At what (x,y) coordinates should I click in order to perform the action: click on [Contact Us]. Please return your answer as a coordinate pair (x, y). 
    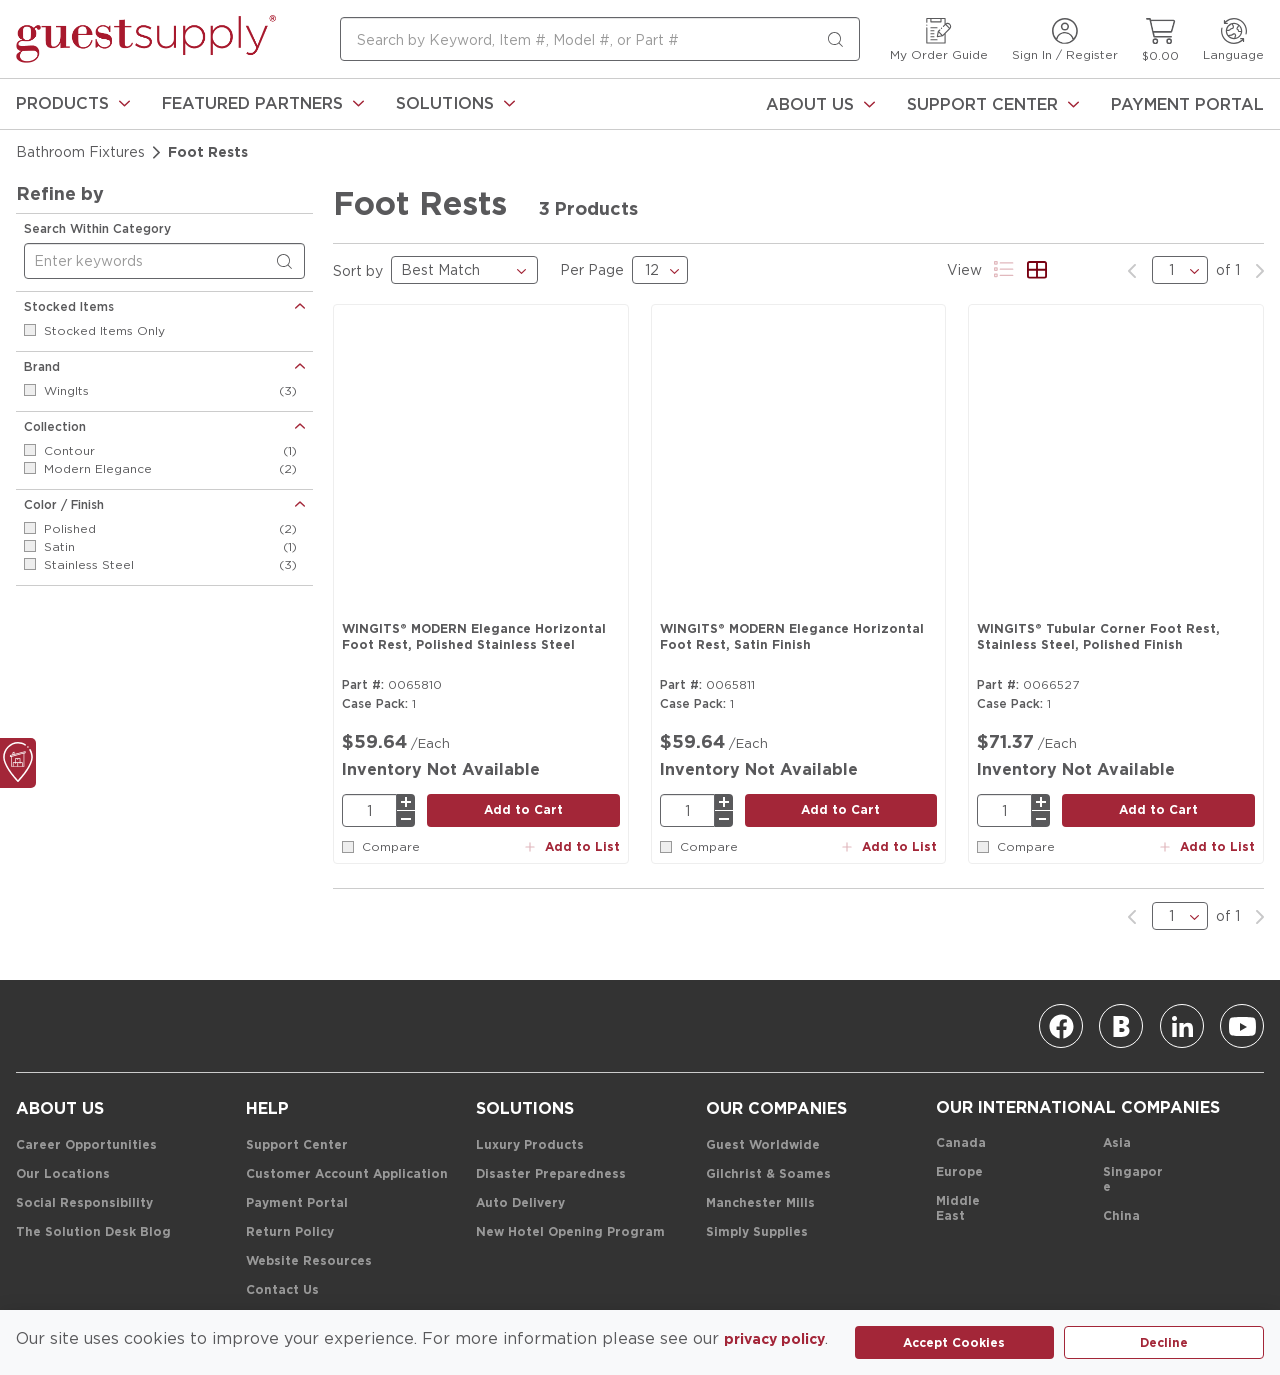
    Looking at the image, I should click on (282, 1290).